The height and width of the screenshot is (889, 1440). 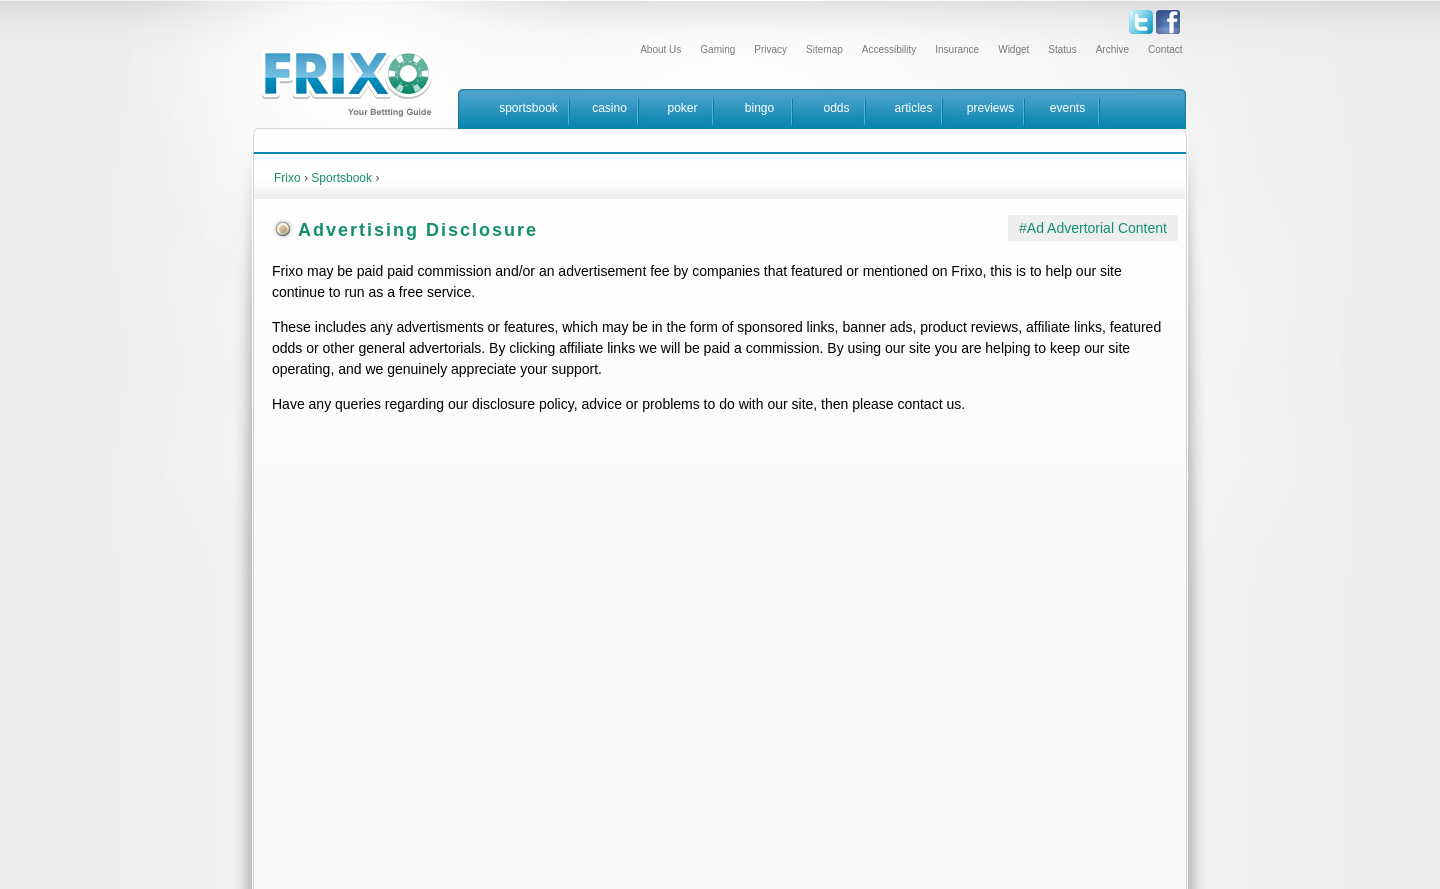 I want to click on Sitemap, so click(x=824, y=49).